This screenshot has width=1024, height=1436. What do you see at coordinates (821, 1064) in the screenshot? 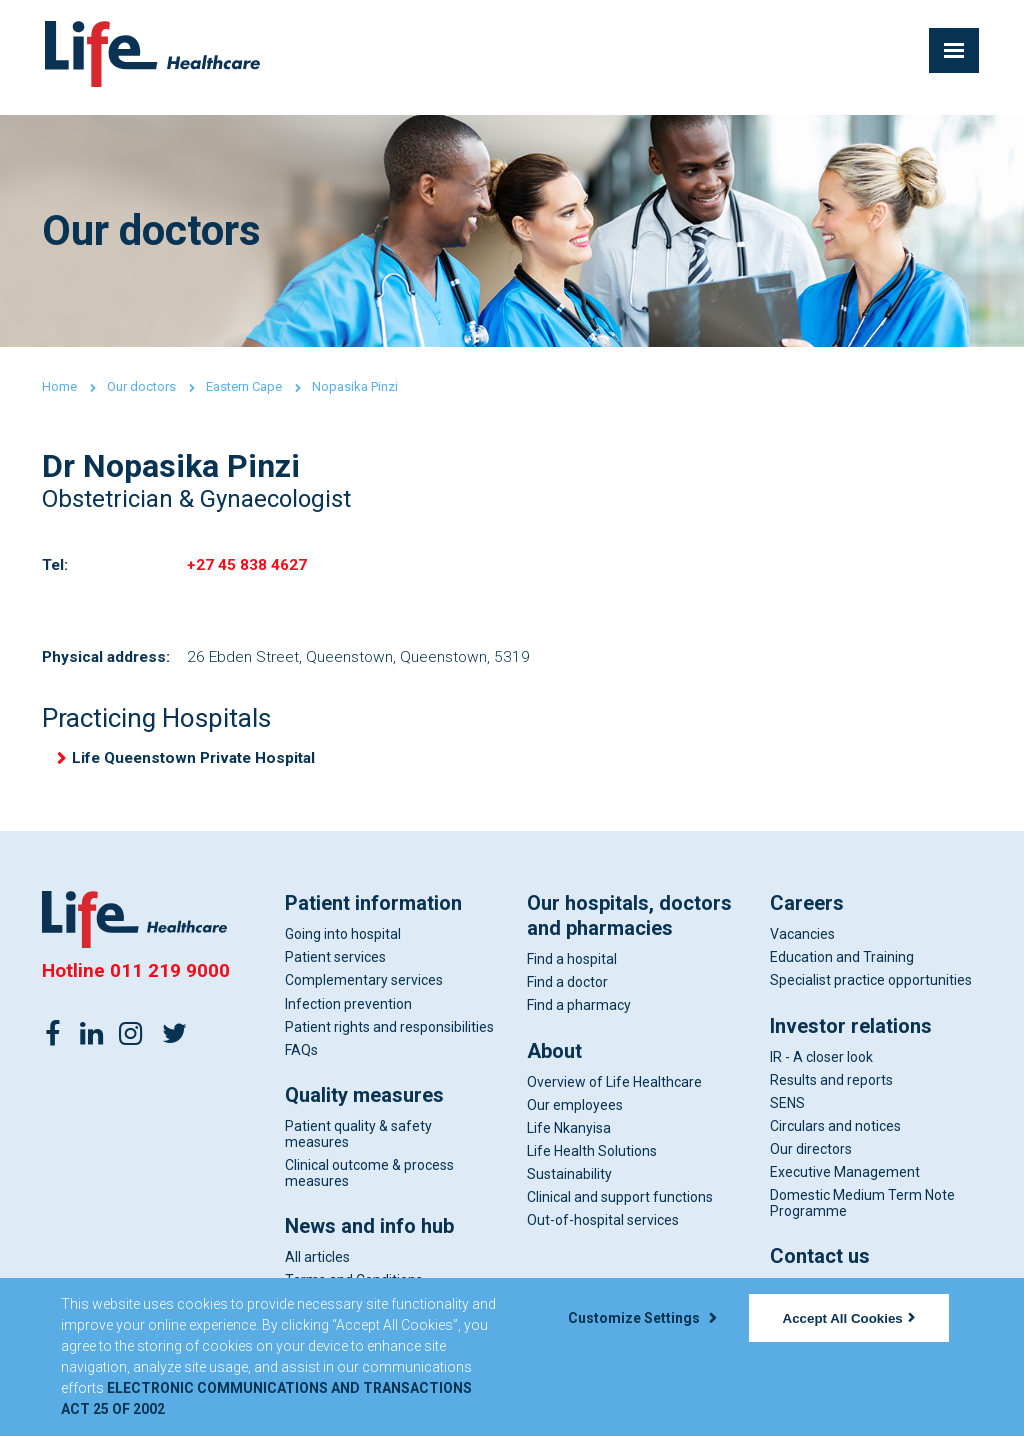
I see `IR - A closer look` at bounding box center [821, 1064].